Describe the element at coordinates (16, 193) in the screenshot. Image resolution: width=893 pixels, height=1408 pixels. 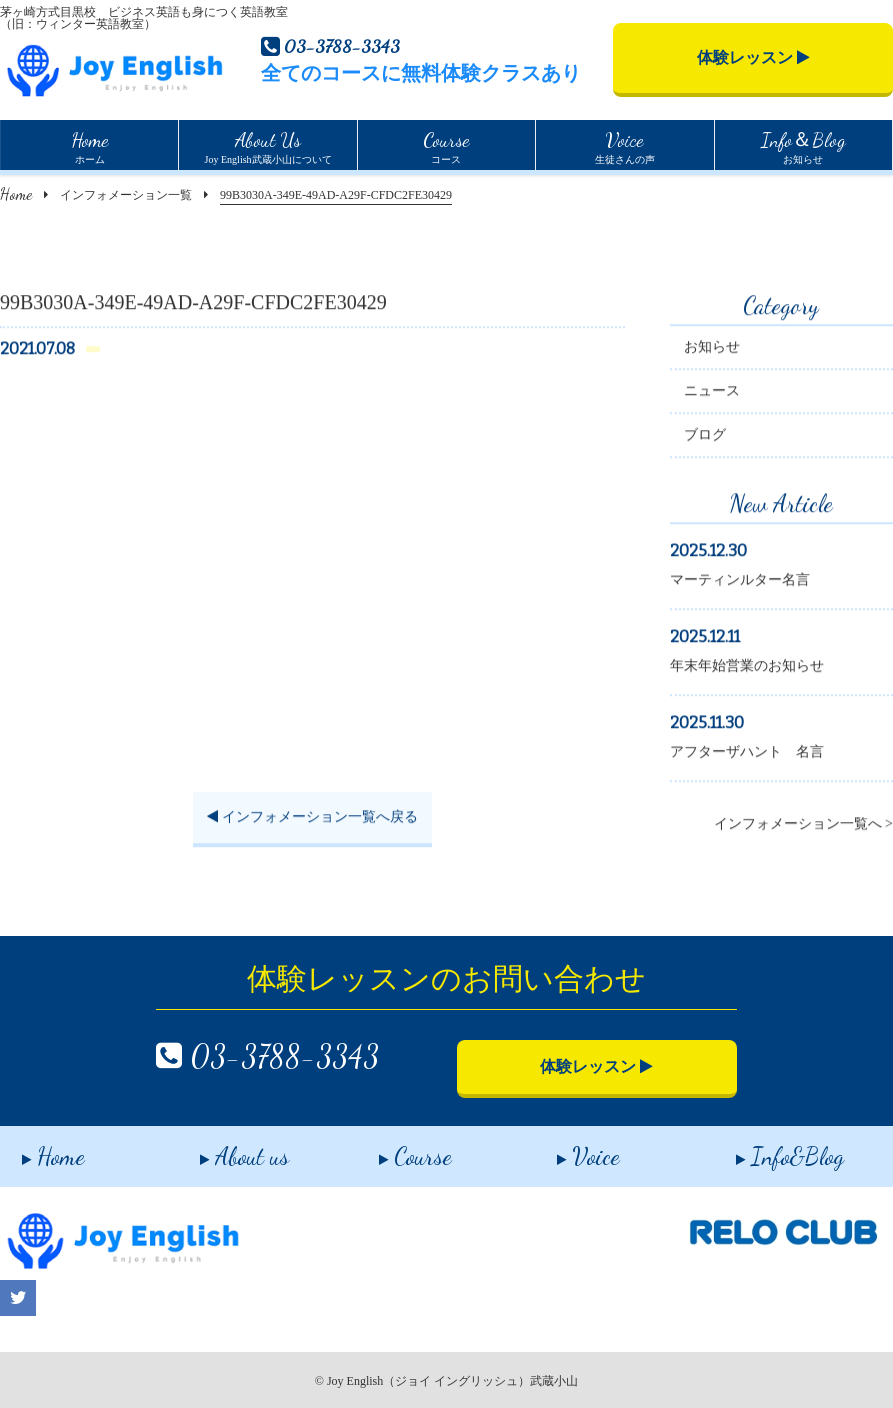
I see `Home` at that location.